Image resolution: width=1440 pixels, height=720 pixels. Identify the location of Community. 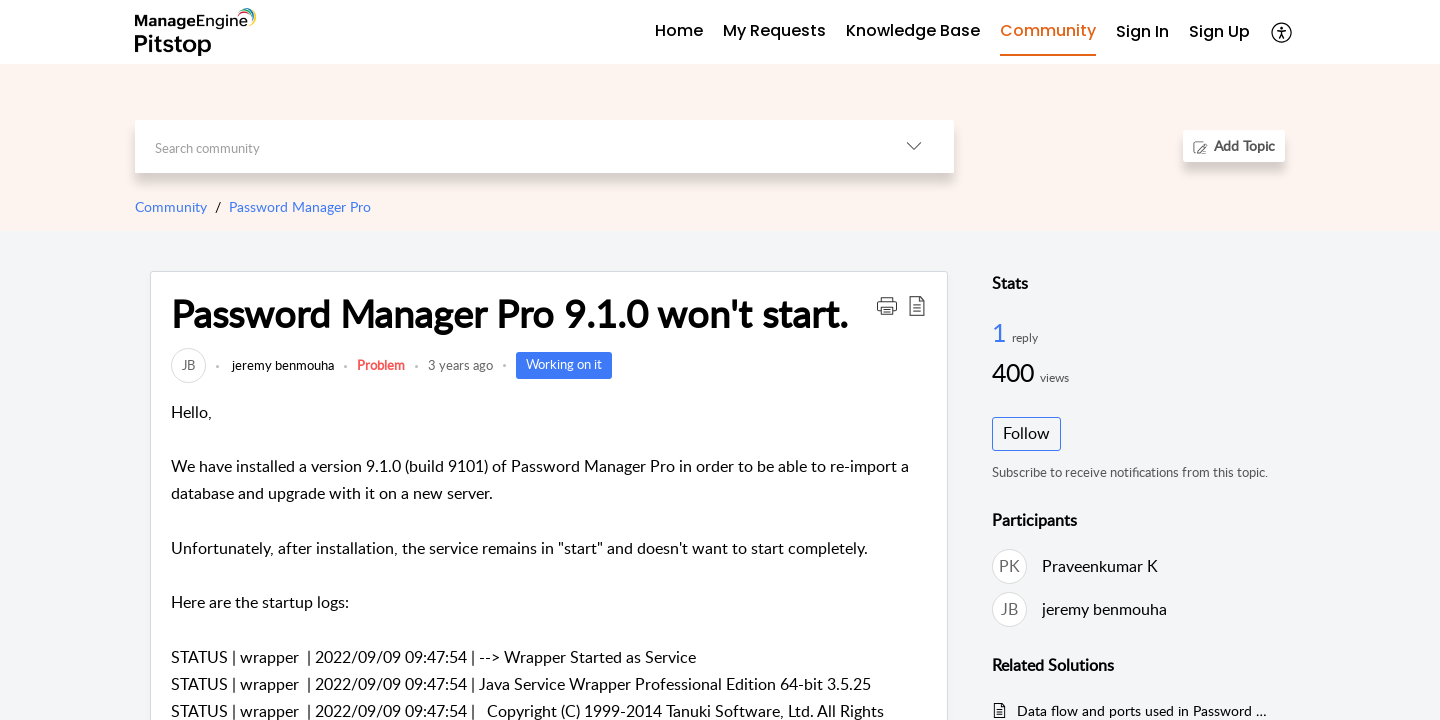
(171, 206).